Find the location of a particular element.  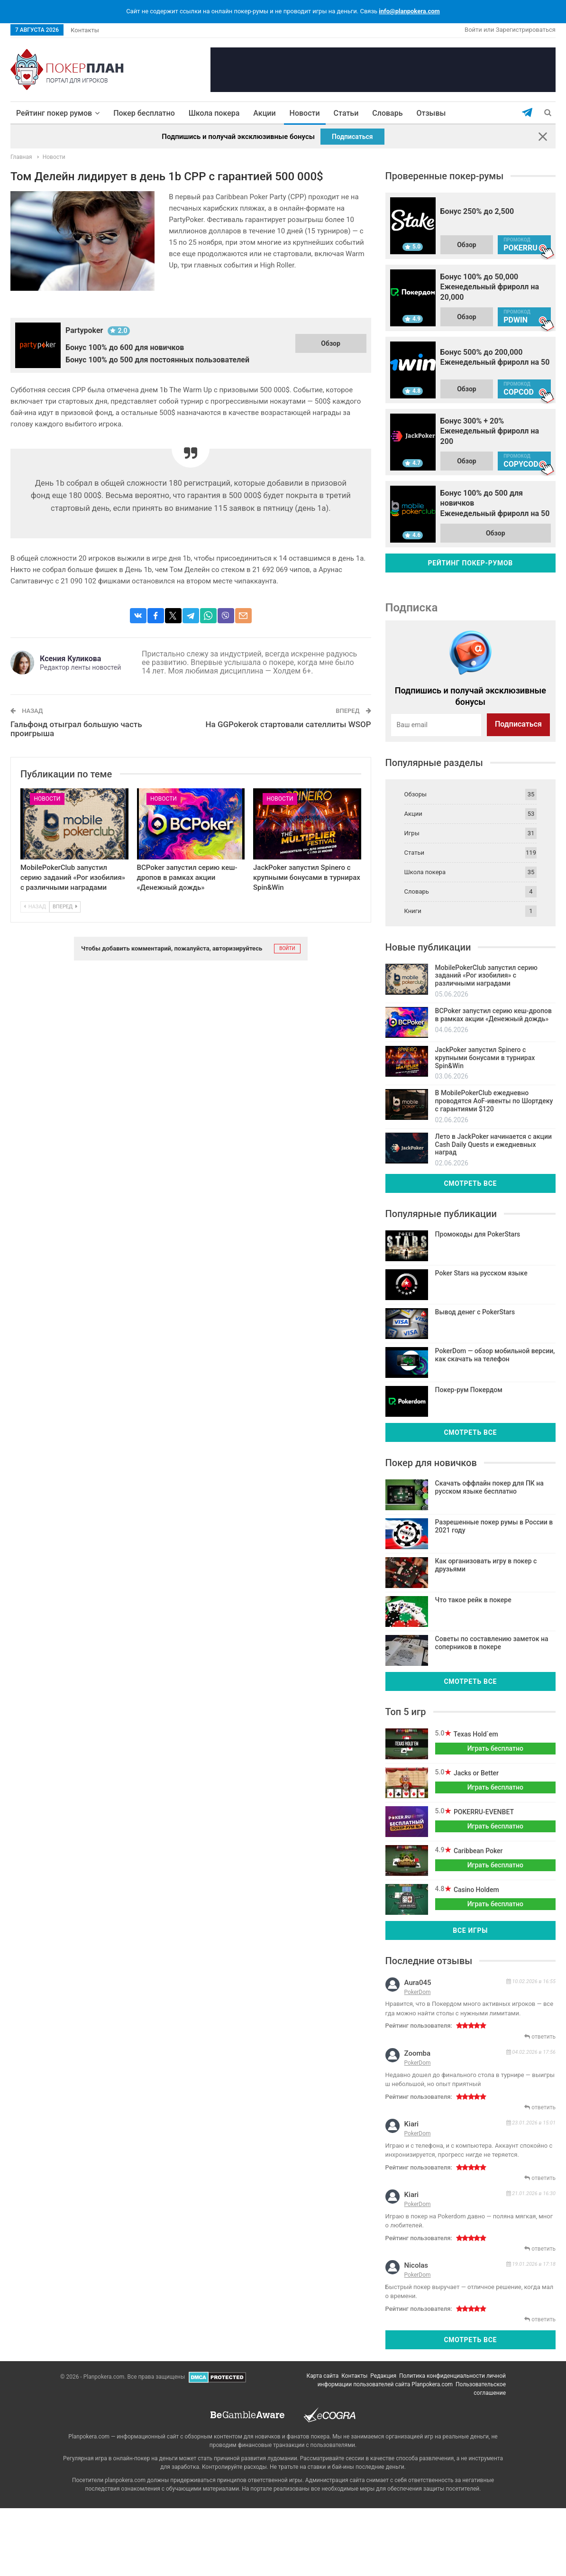

Подписаться is located at coordinates (352, 136).